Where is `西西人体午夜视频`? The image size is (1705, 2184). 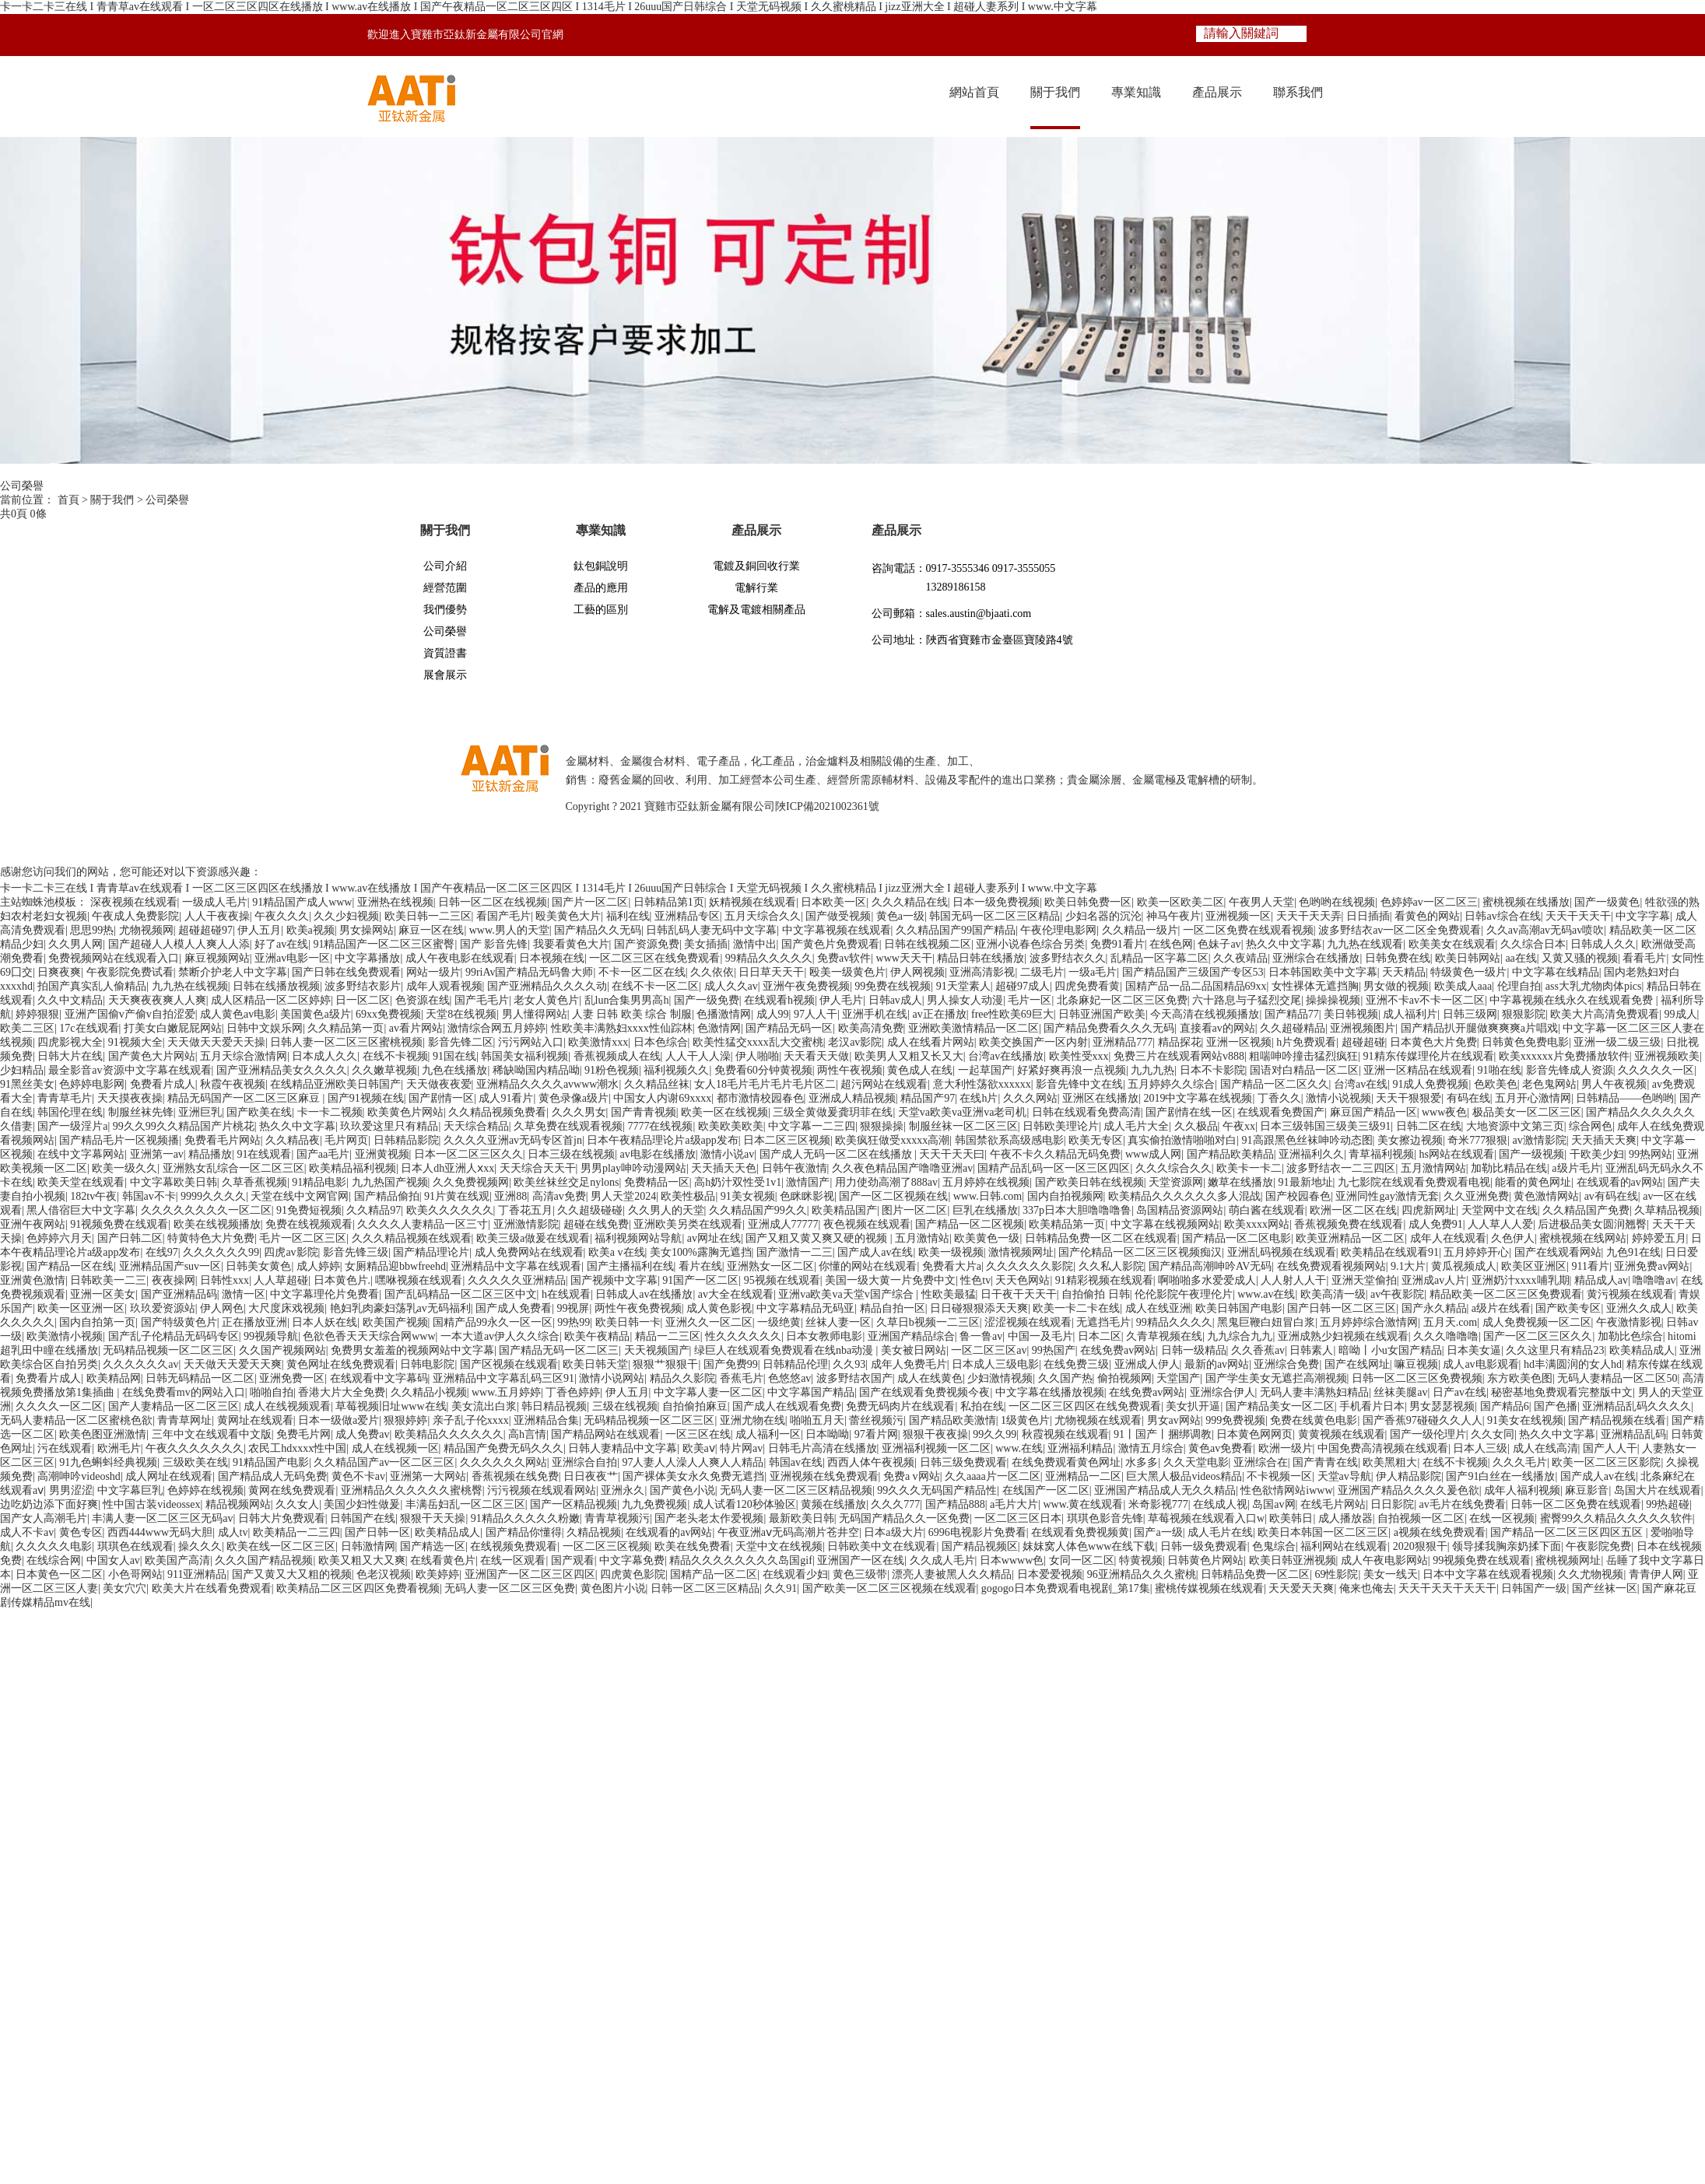
西西人体午夜视频 is located at coordinates (870, 1462).